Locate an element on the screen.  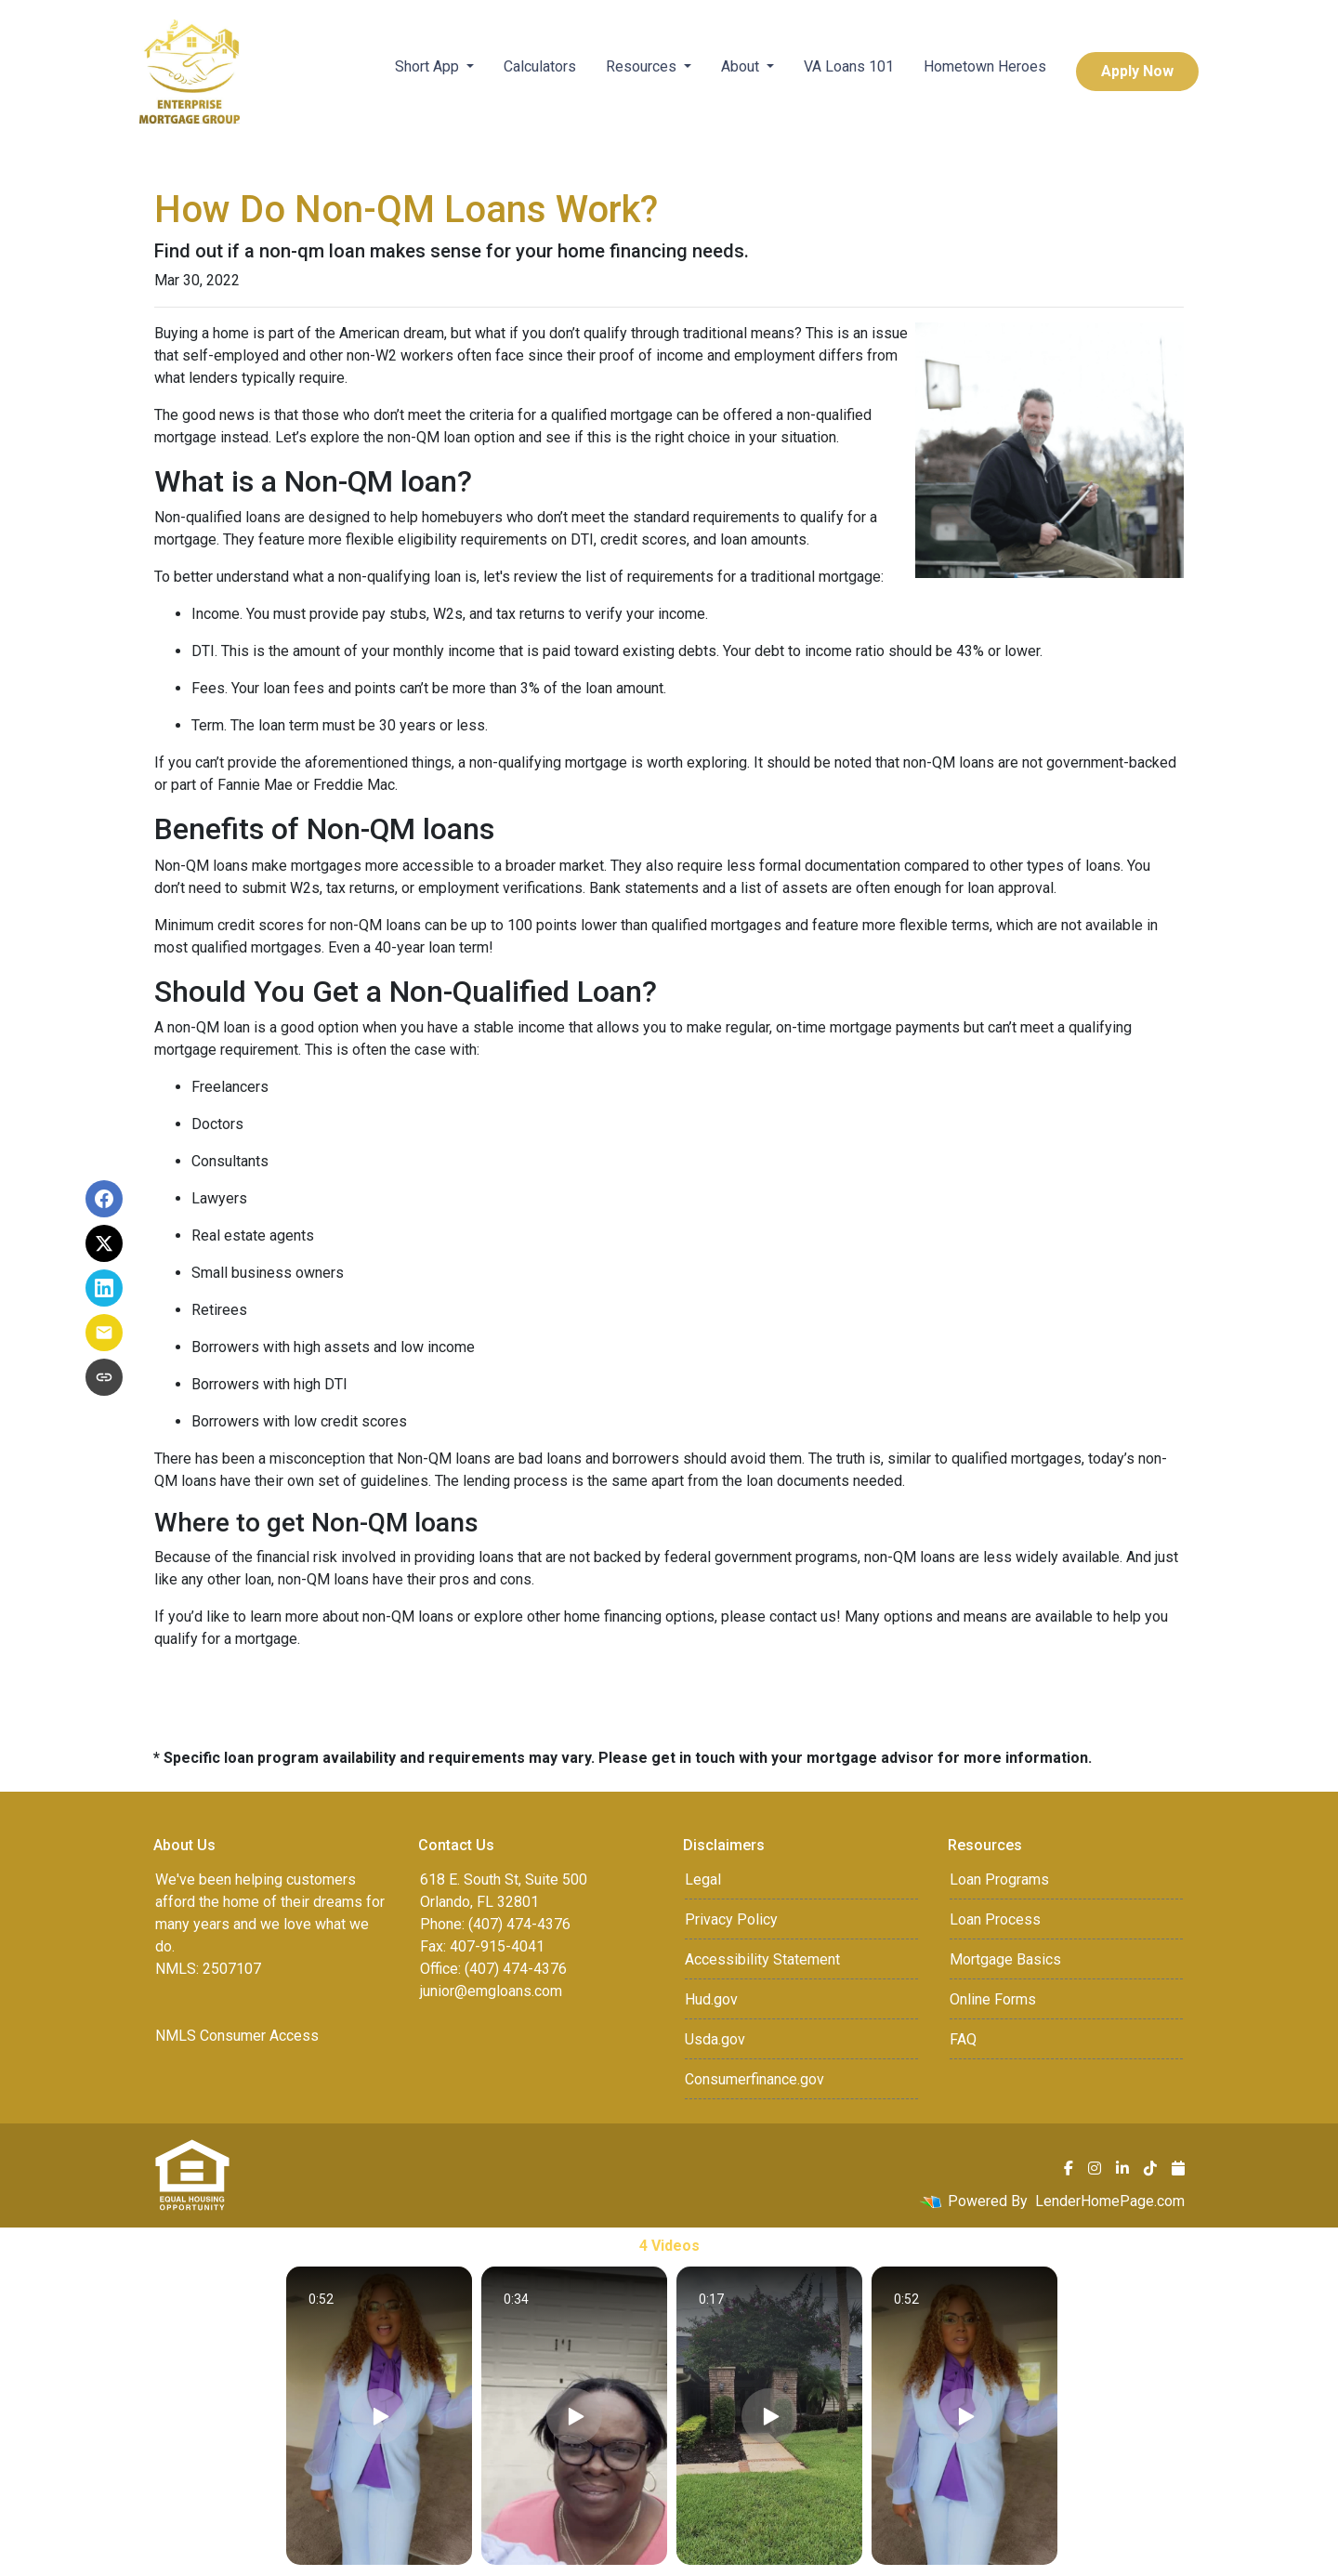
Accessibility Statement is located at coordinates (762, 1959).